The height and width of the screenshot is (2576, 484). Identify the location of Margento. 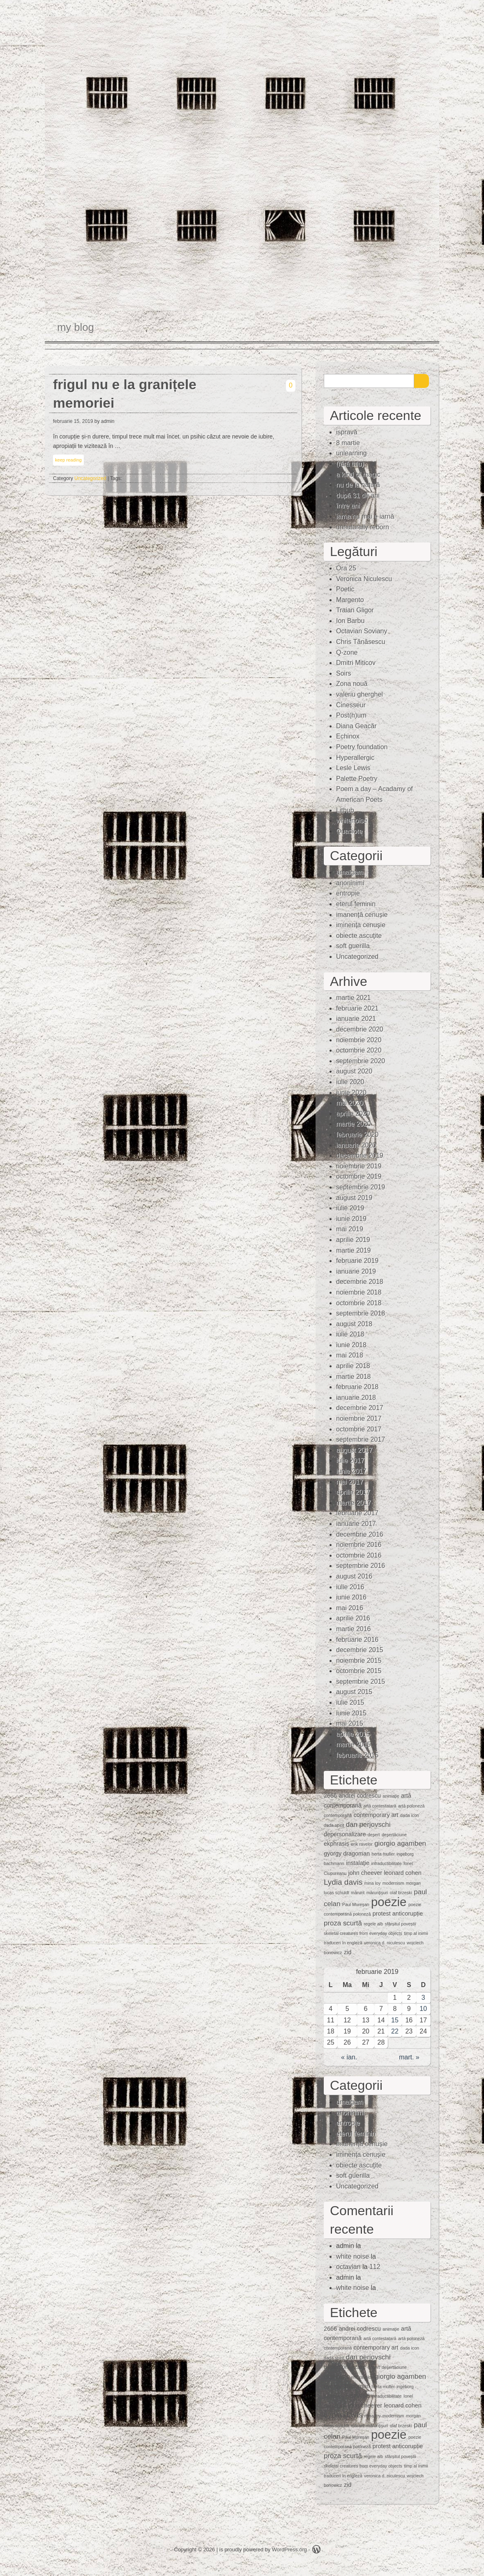
(350, 599).